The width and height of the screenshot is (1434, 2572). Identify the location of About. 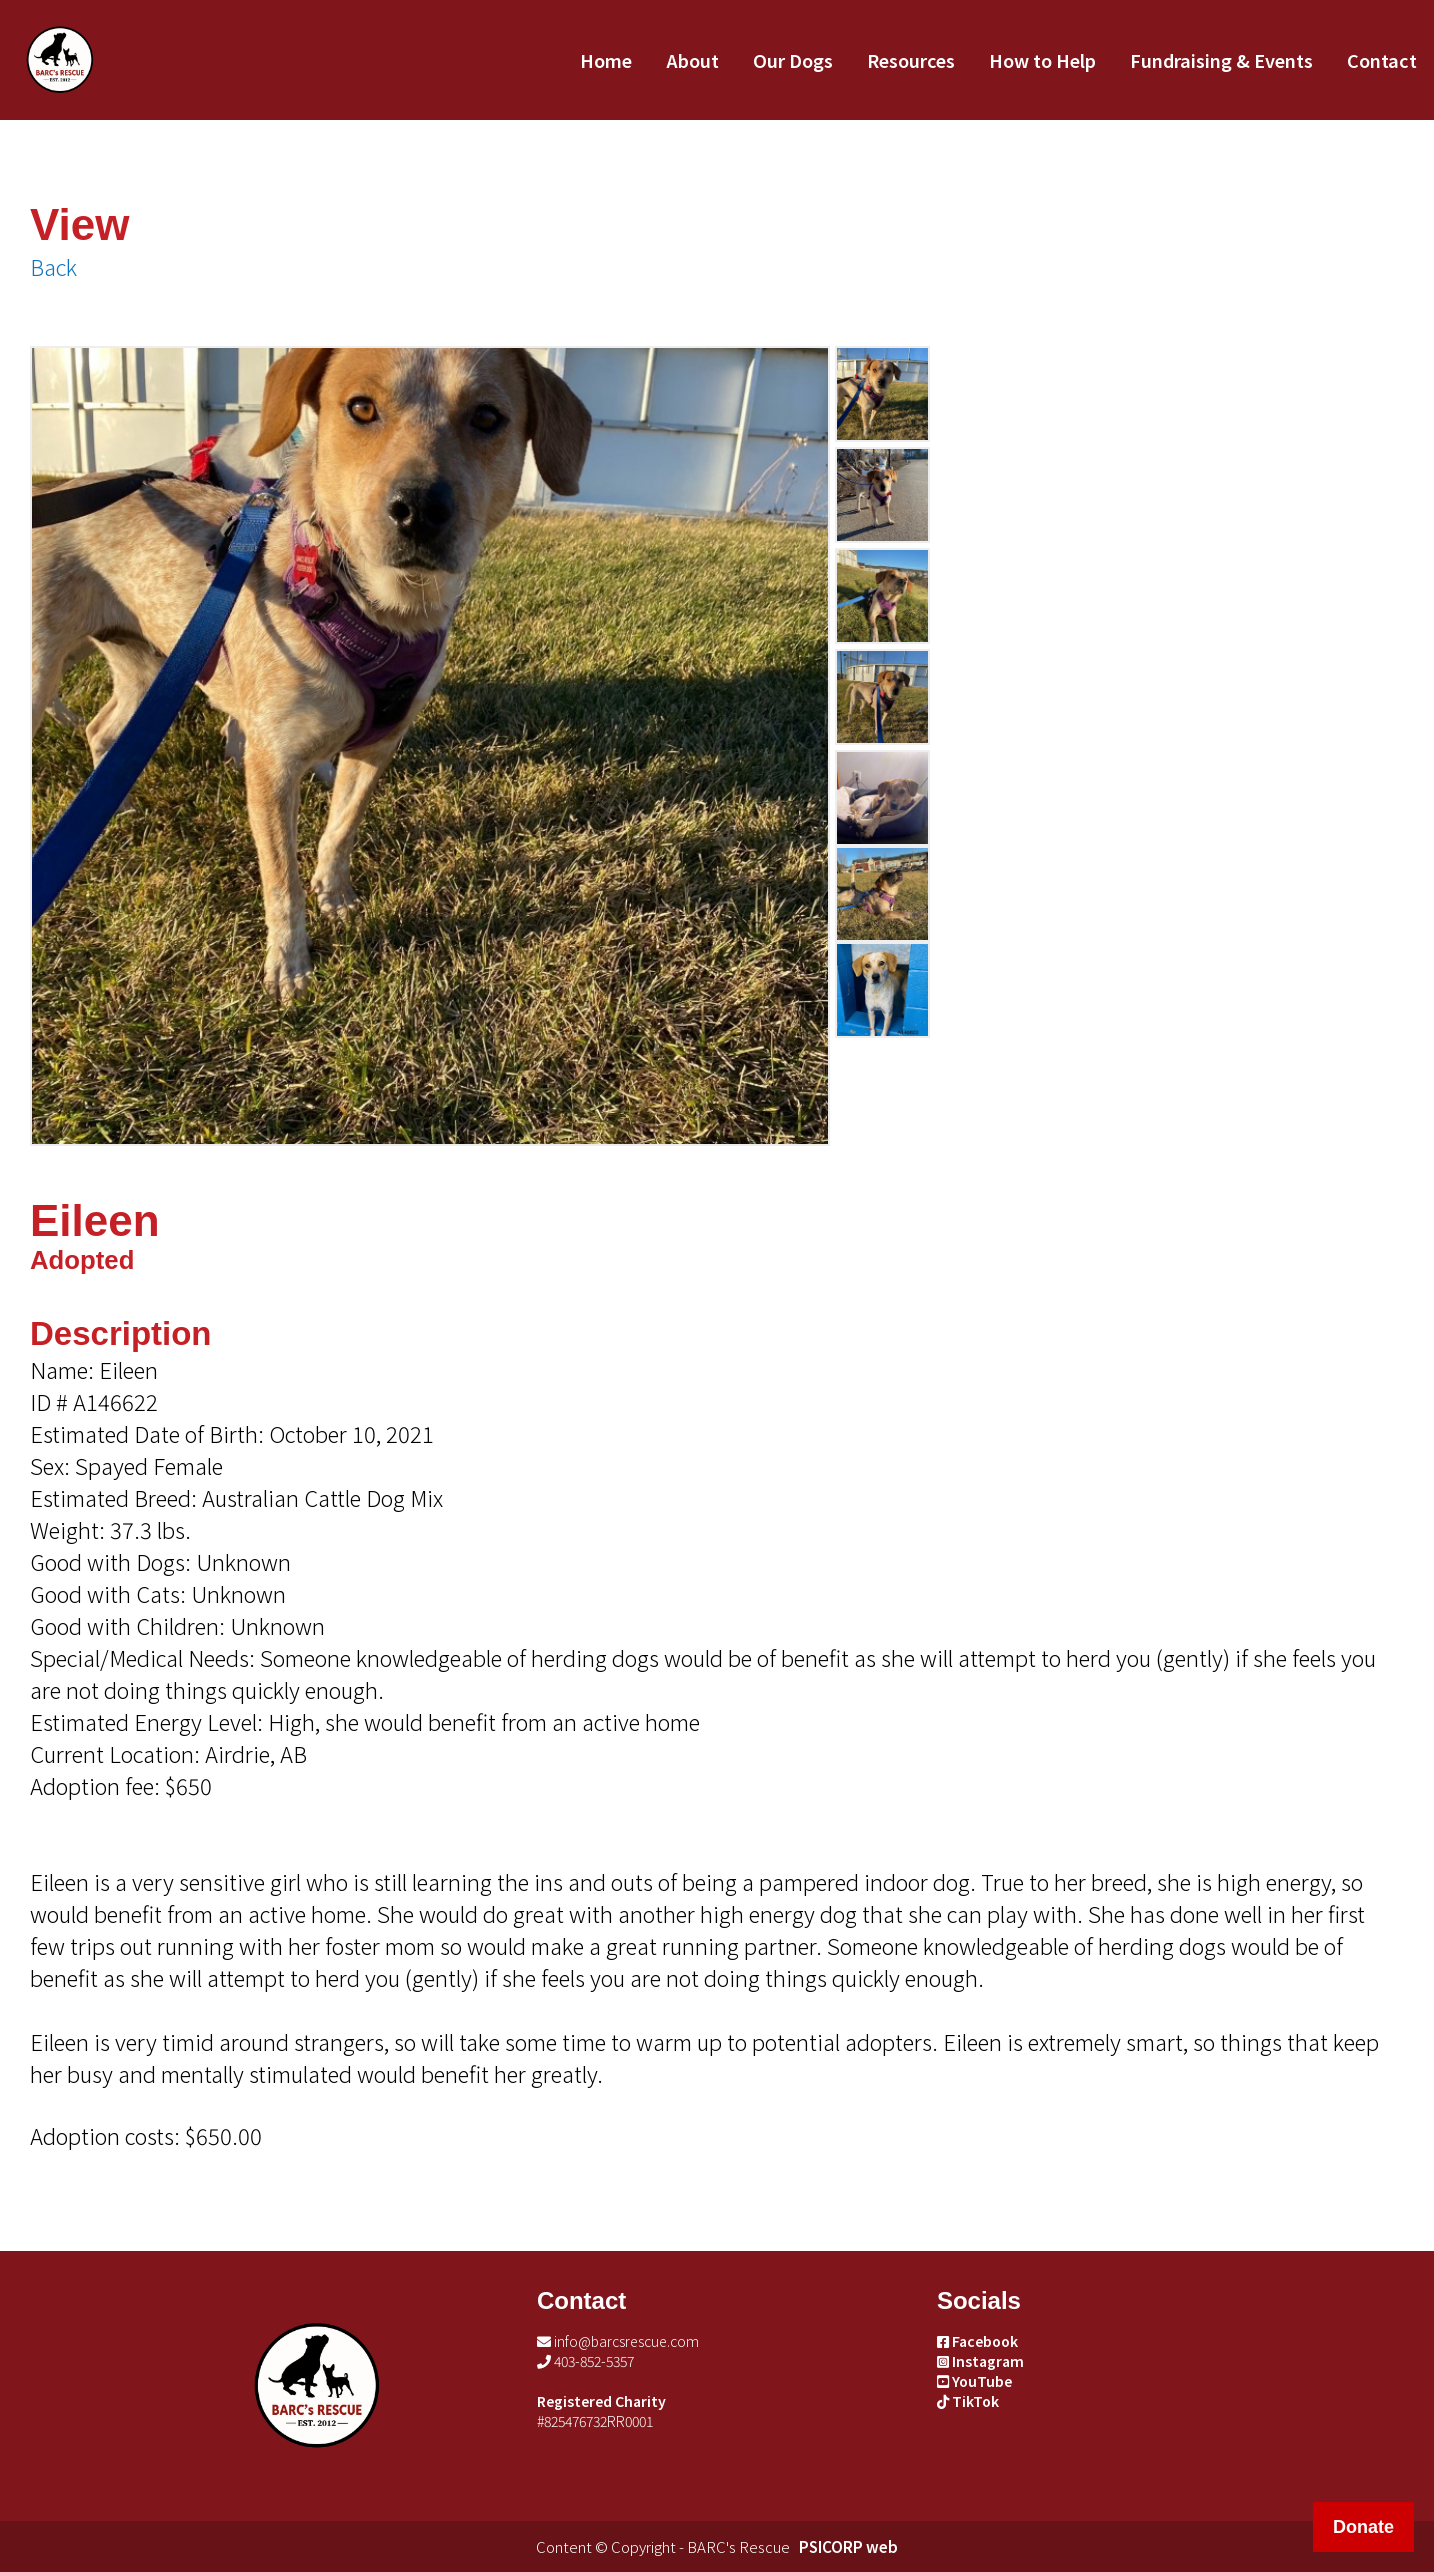
(692, 60).